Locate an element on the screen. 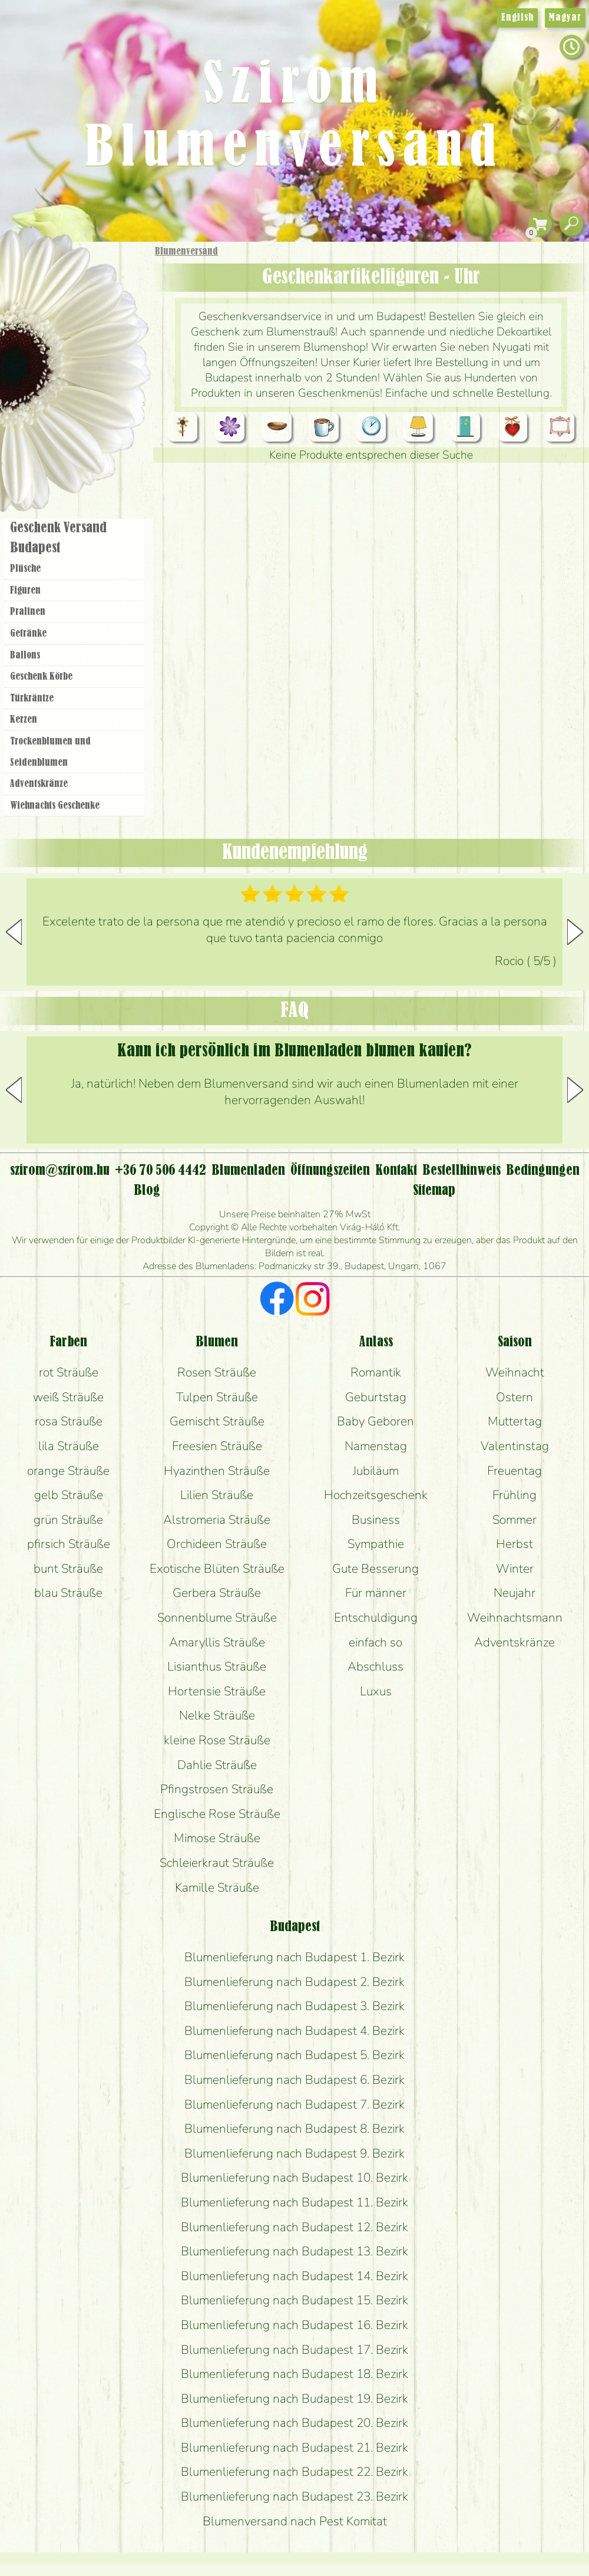 The height and width of the screenshot is (2576, 589). rosa Sträuße is located at coordinates (68, 1421).